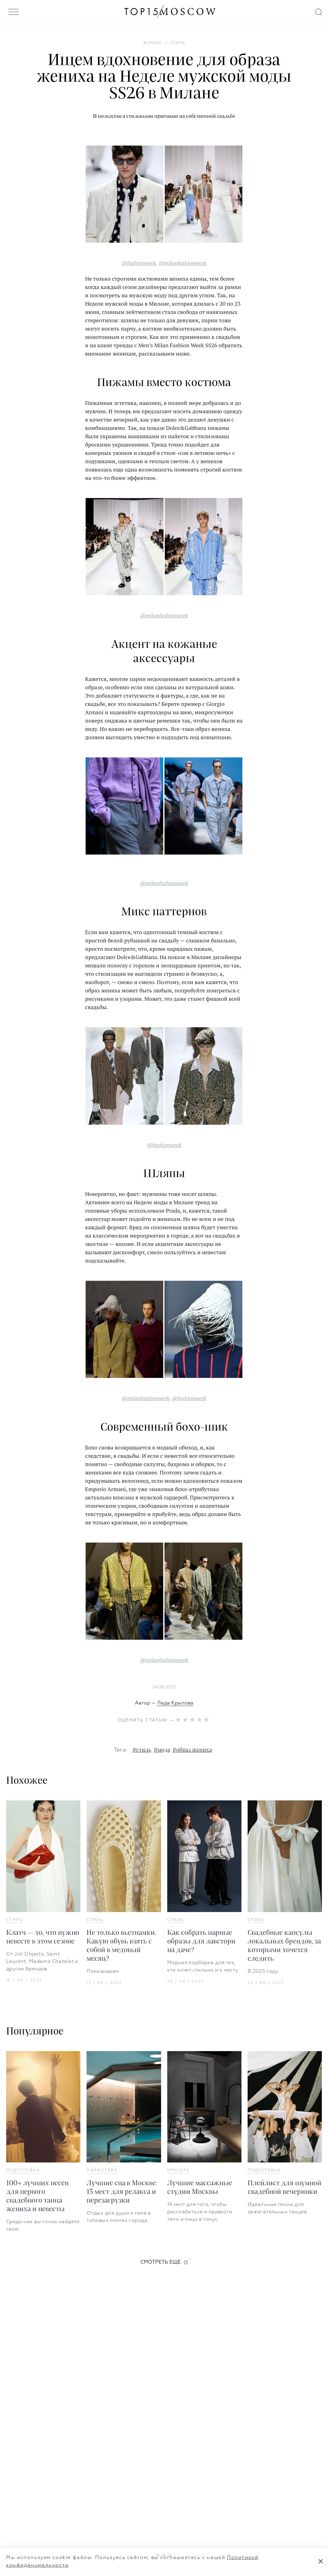 Image resolution: width=328 pixels, height=2576 pixels. Describe the element at coordinates (183, 262) in the screenshot. I see `@milanfashionweek` at that location.